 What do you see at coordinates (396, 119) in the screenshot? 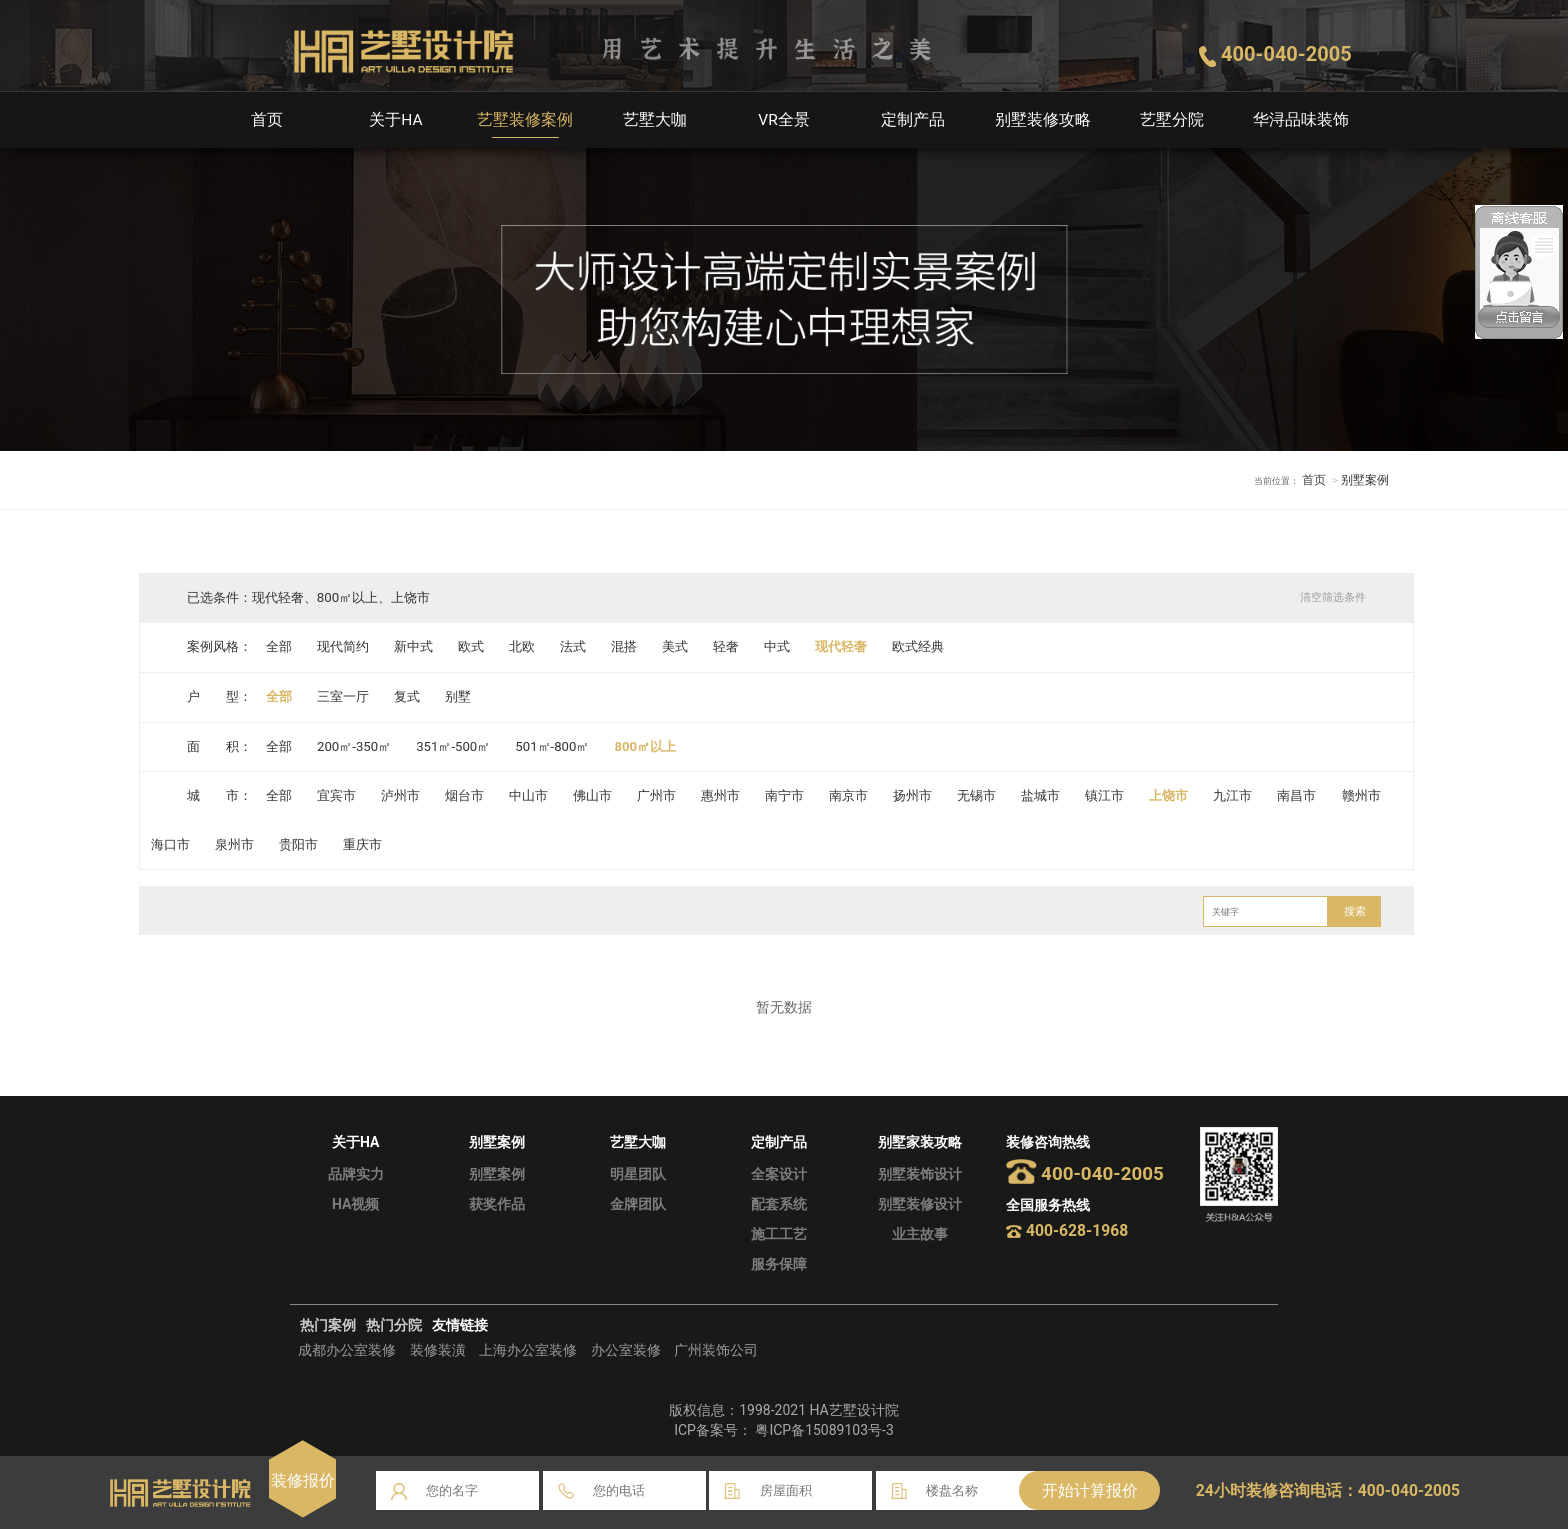
I see `关于HA` at bounding box center [396, 119].